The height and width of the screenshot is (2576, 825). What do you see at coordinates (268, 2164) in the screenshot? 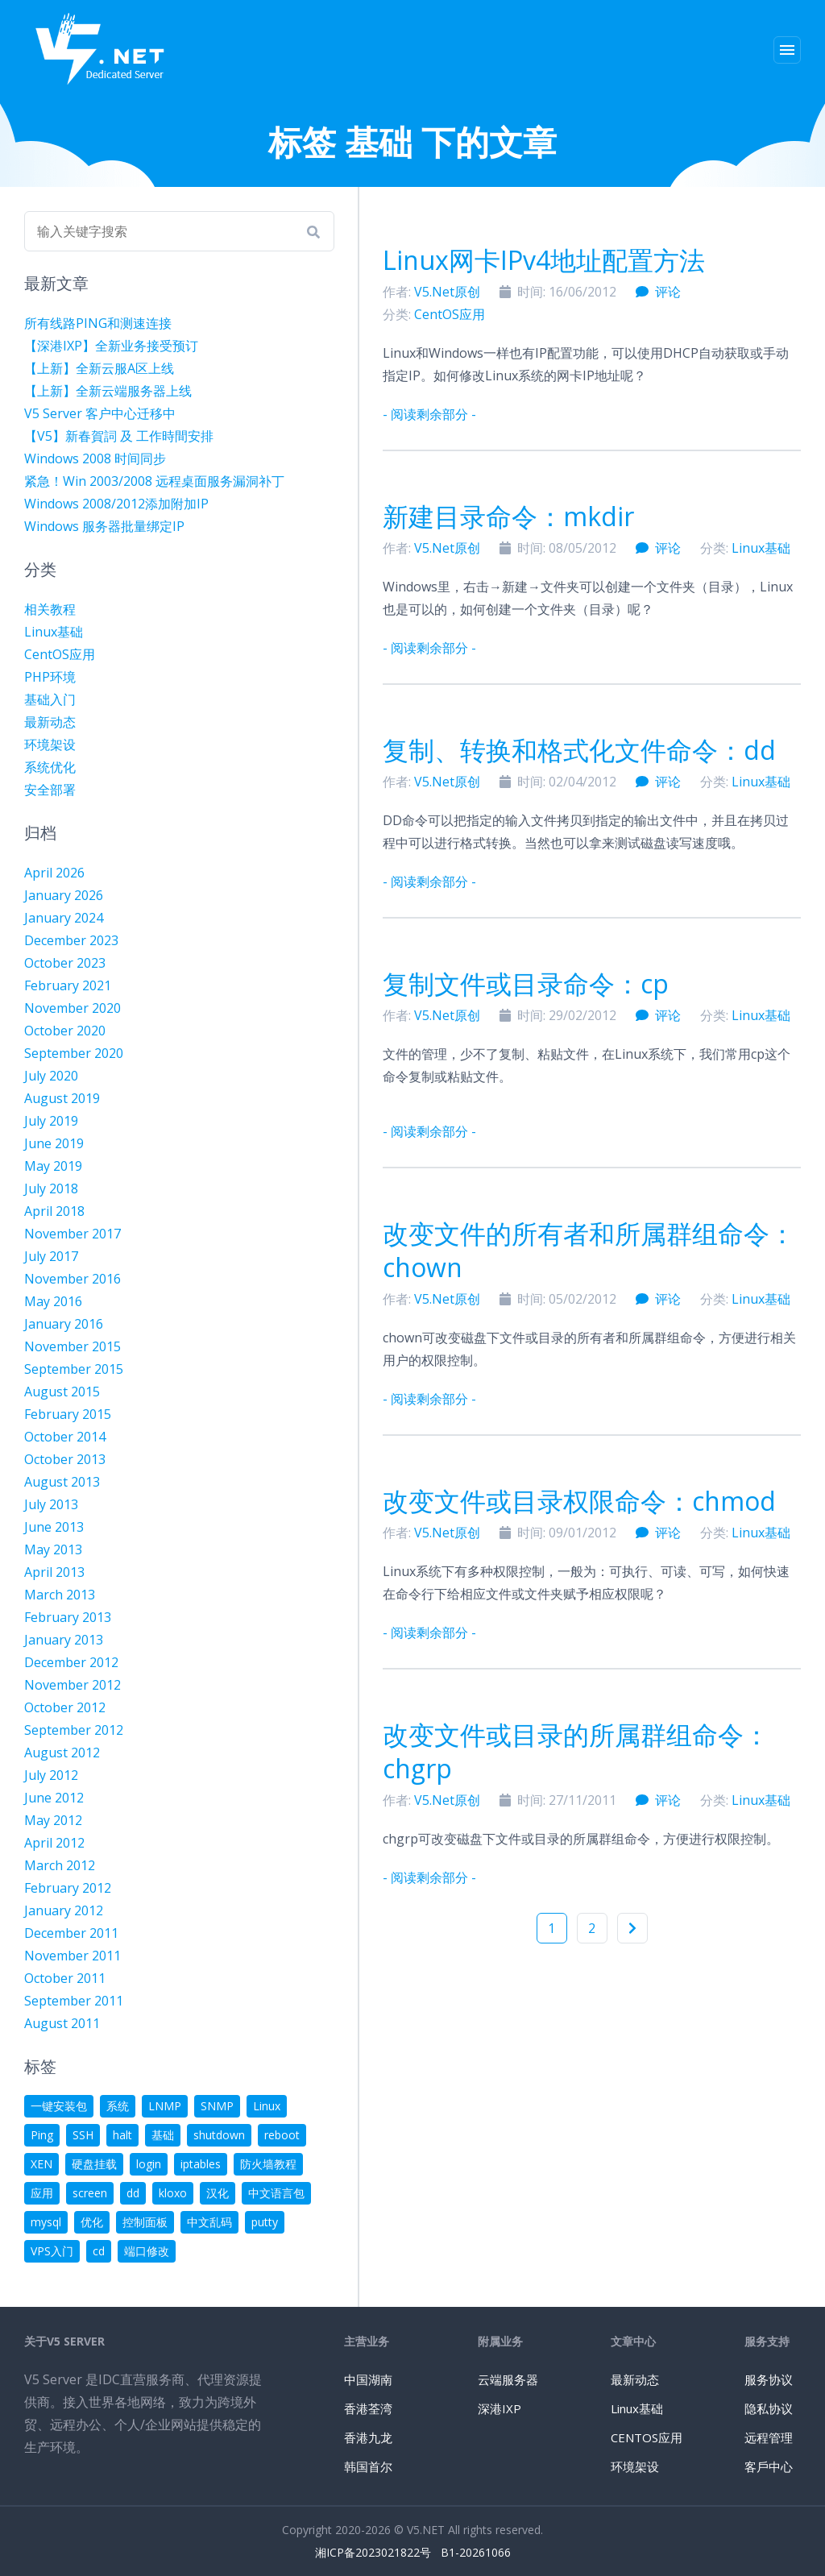
I see `防火墙教程` at bounding box center [268, 2164].